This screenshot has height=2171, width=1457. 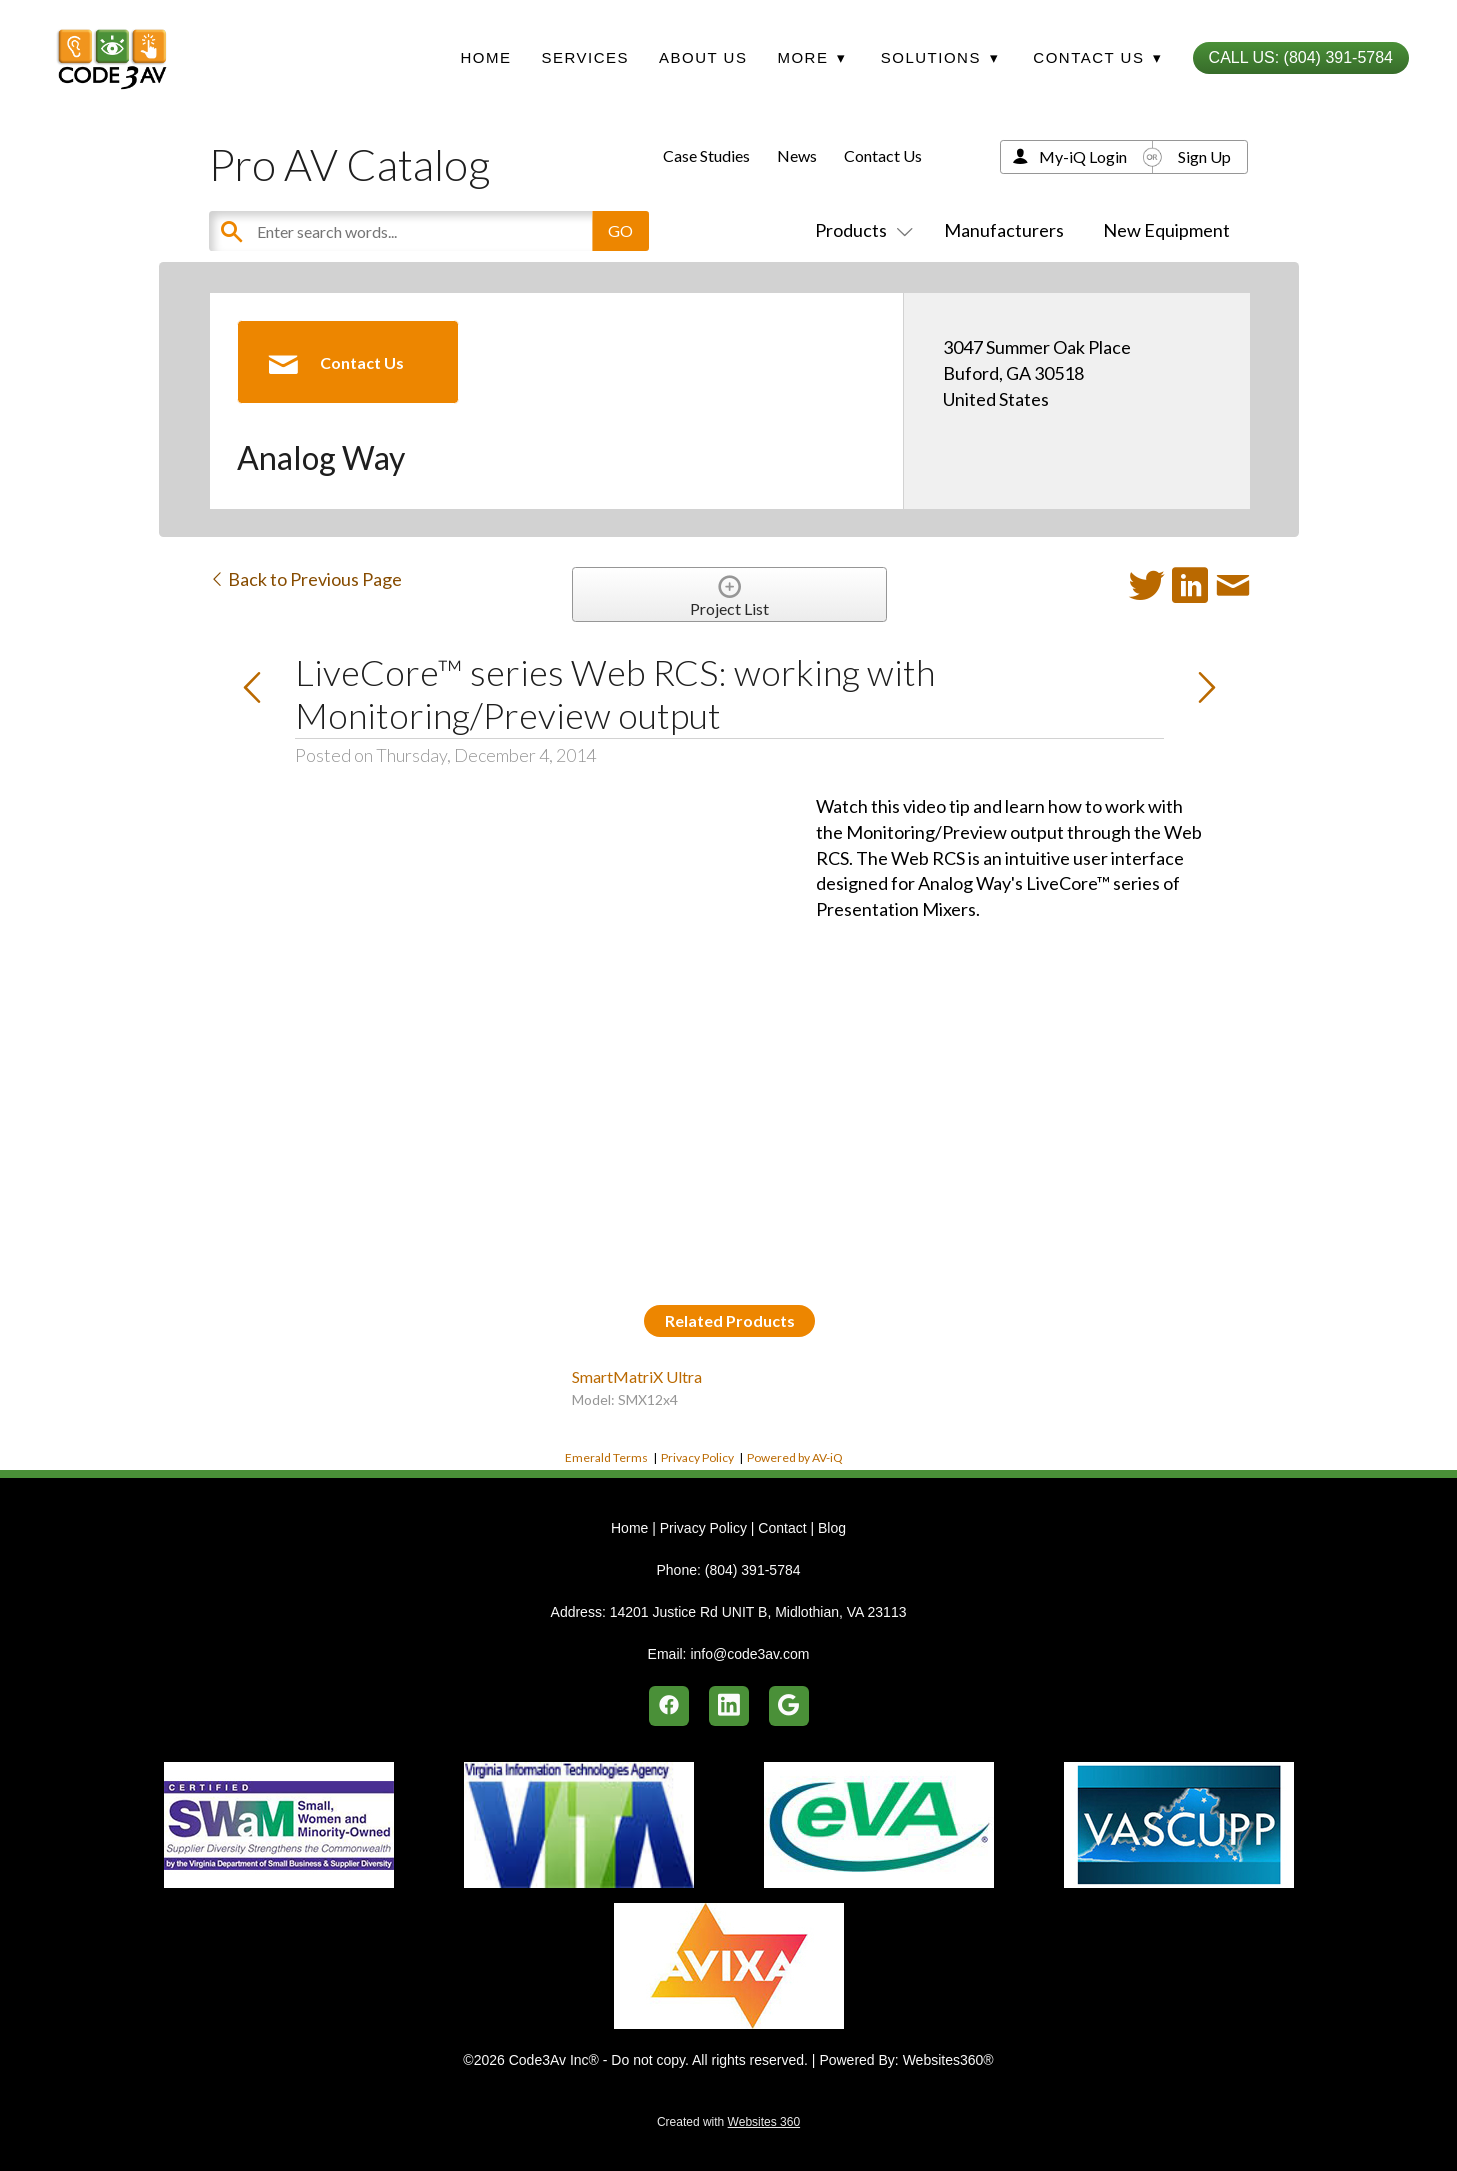 I want to click on SmartMatriX Ultra, so click(x=637, y=1376).